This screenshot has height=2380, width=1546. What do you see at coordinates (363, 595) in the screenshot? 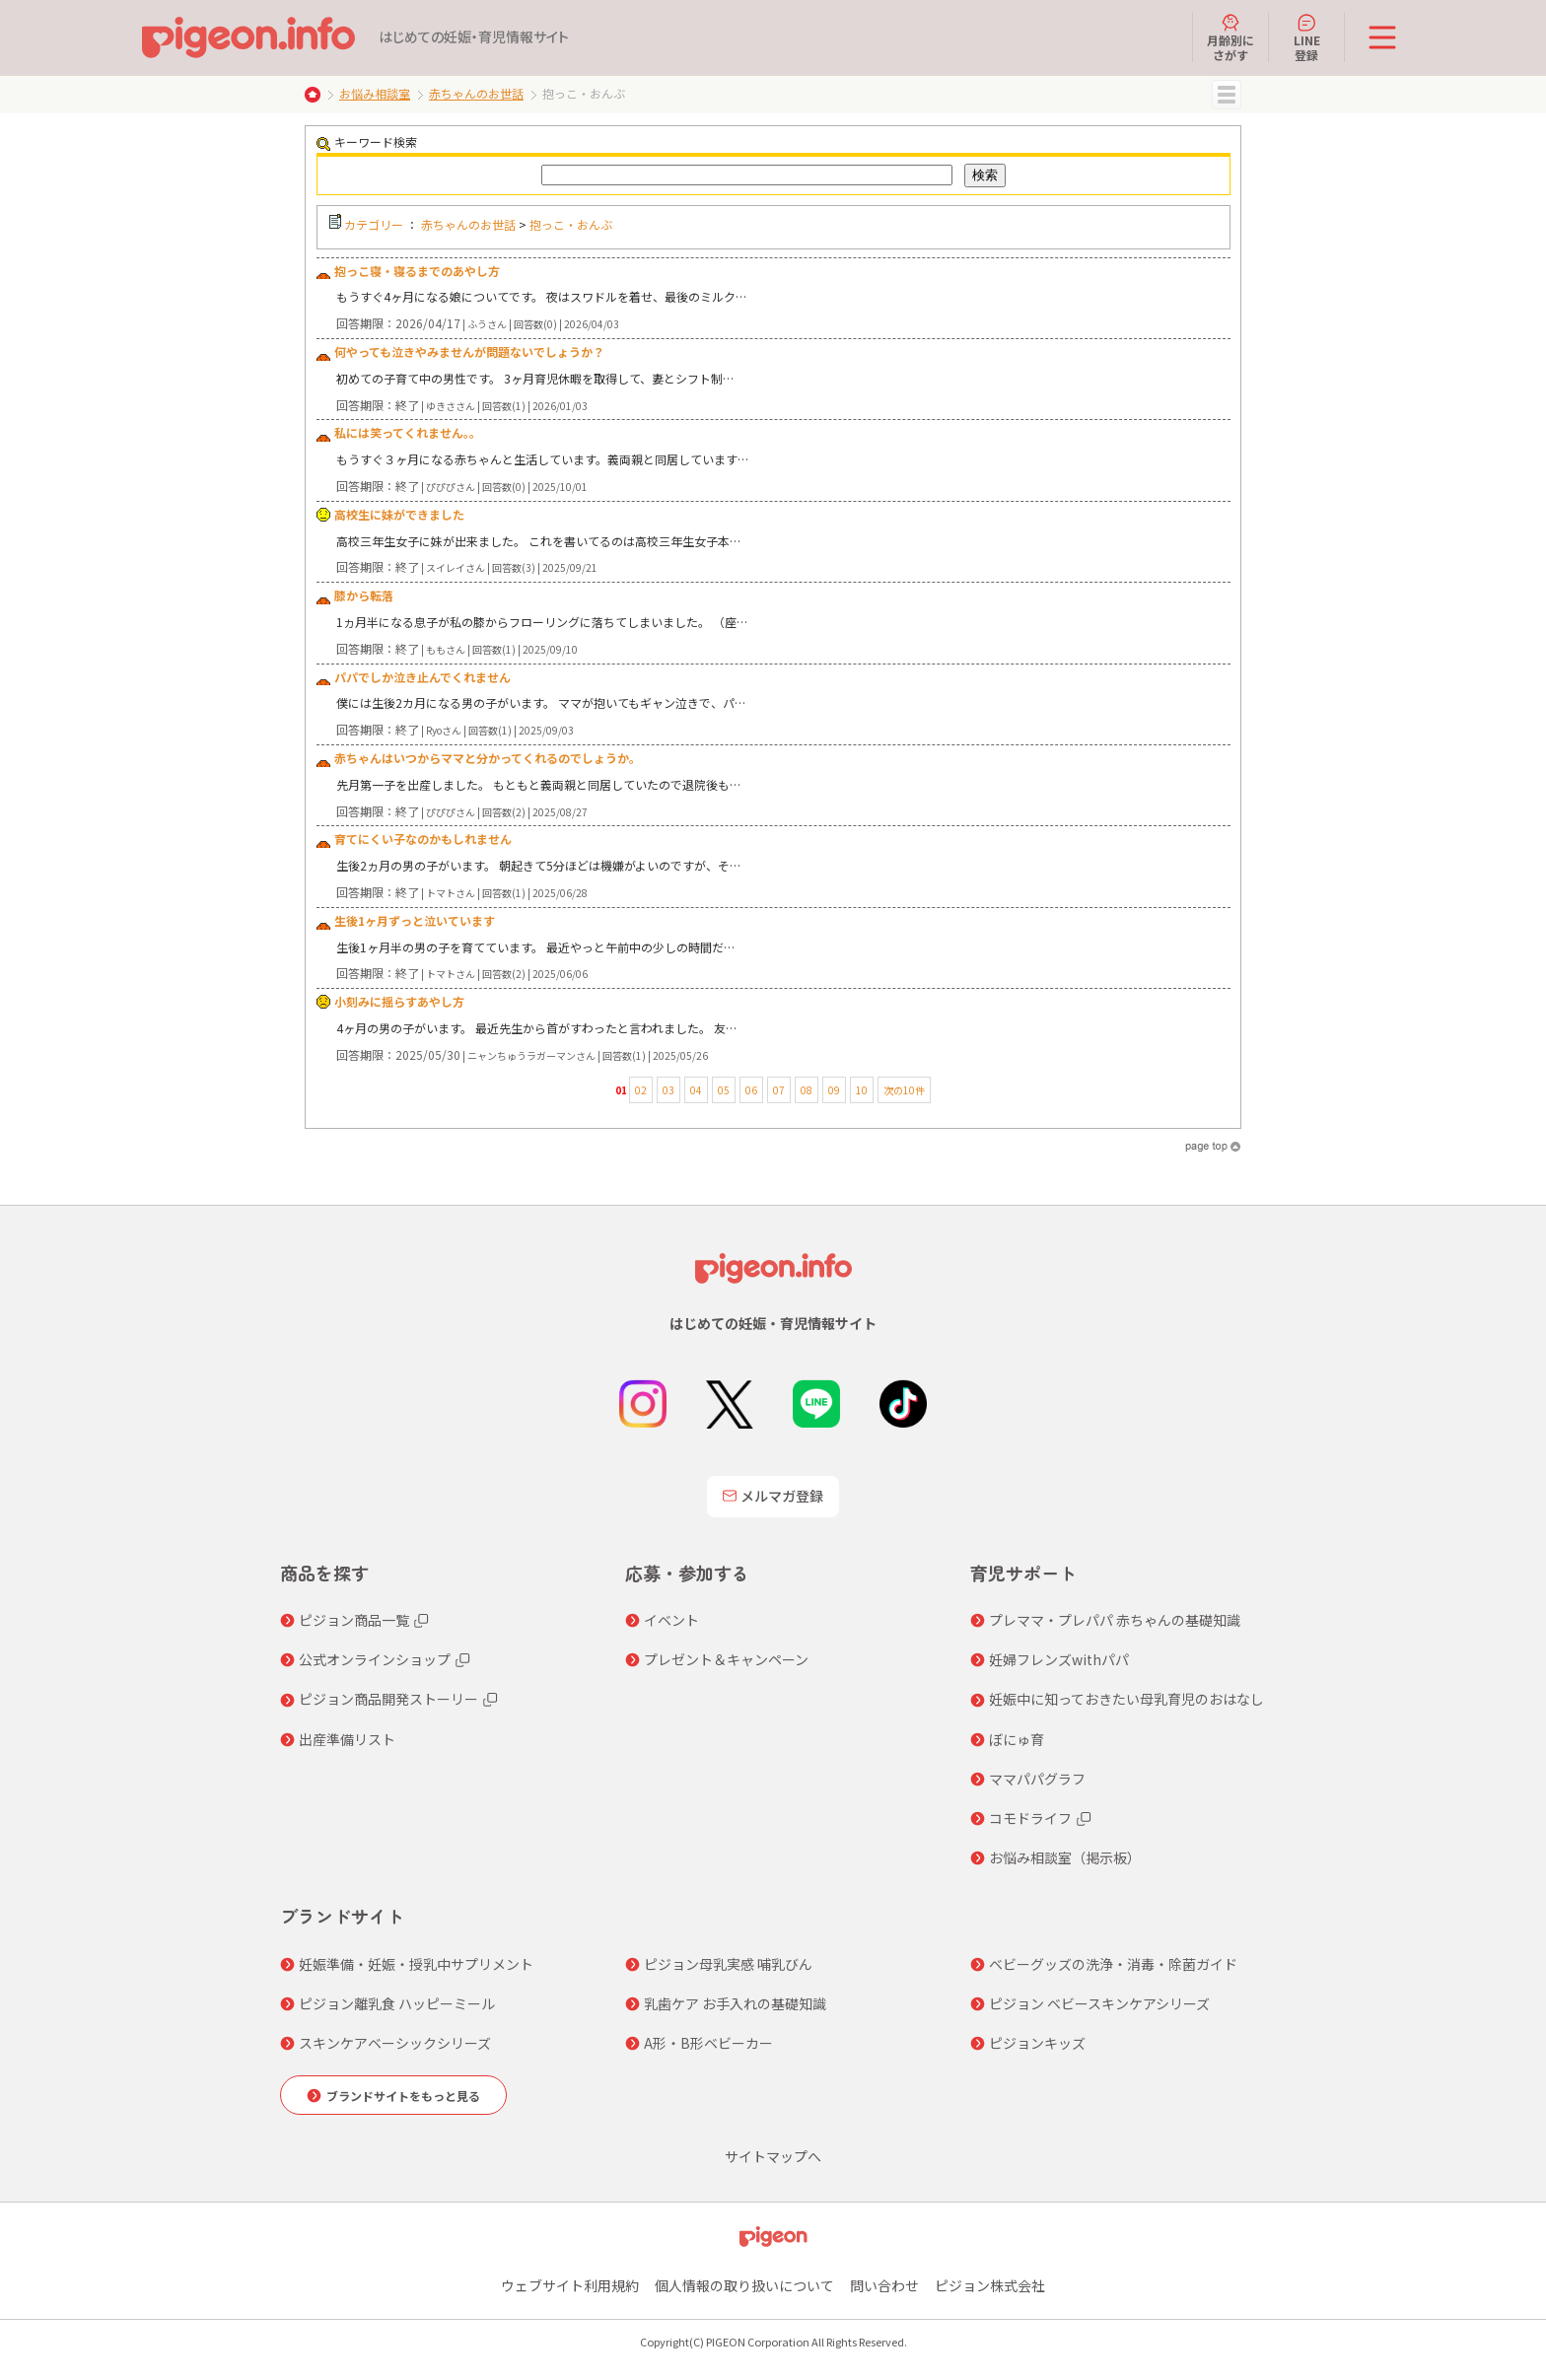
I see `膝から転落` at bounding box center [363, 595].